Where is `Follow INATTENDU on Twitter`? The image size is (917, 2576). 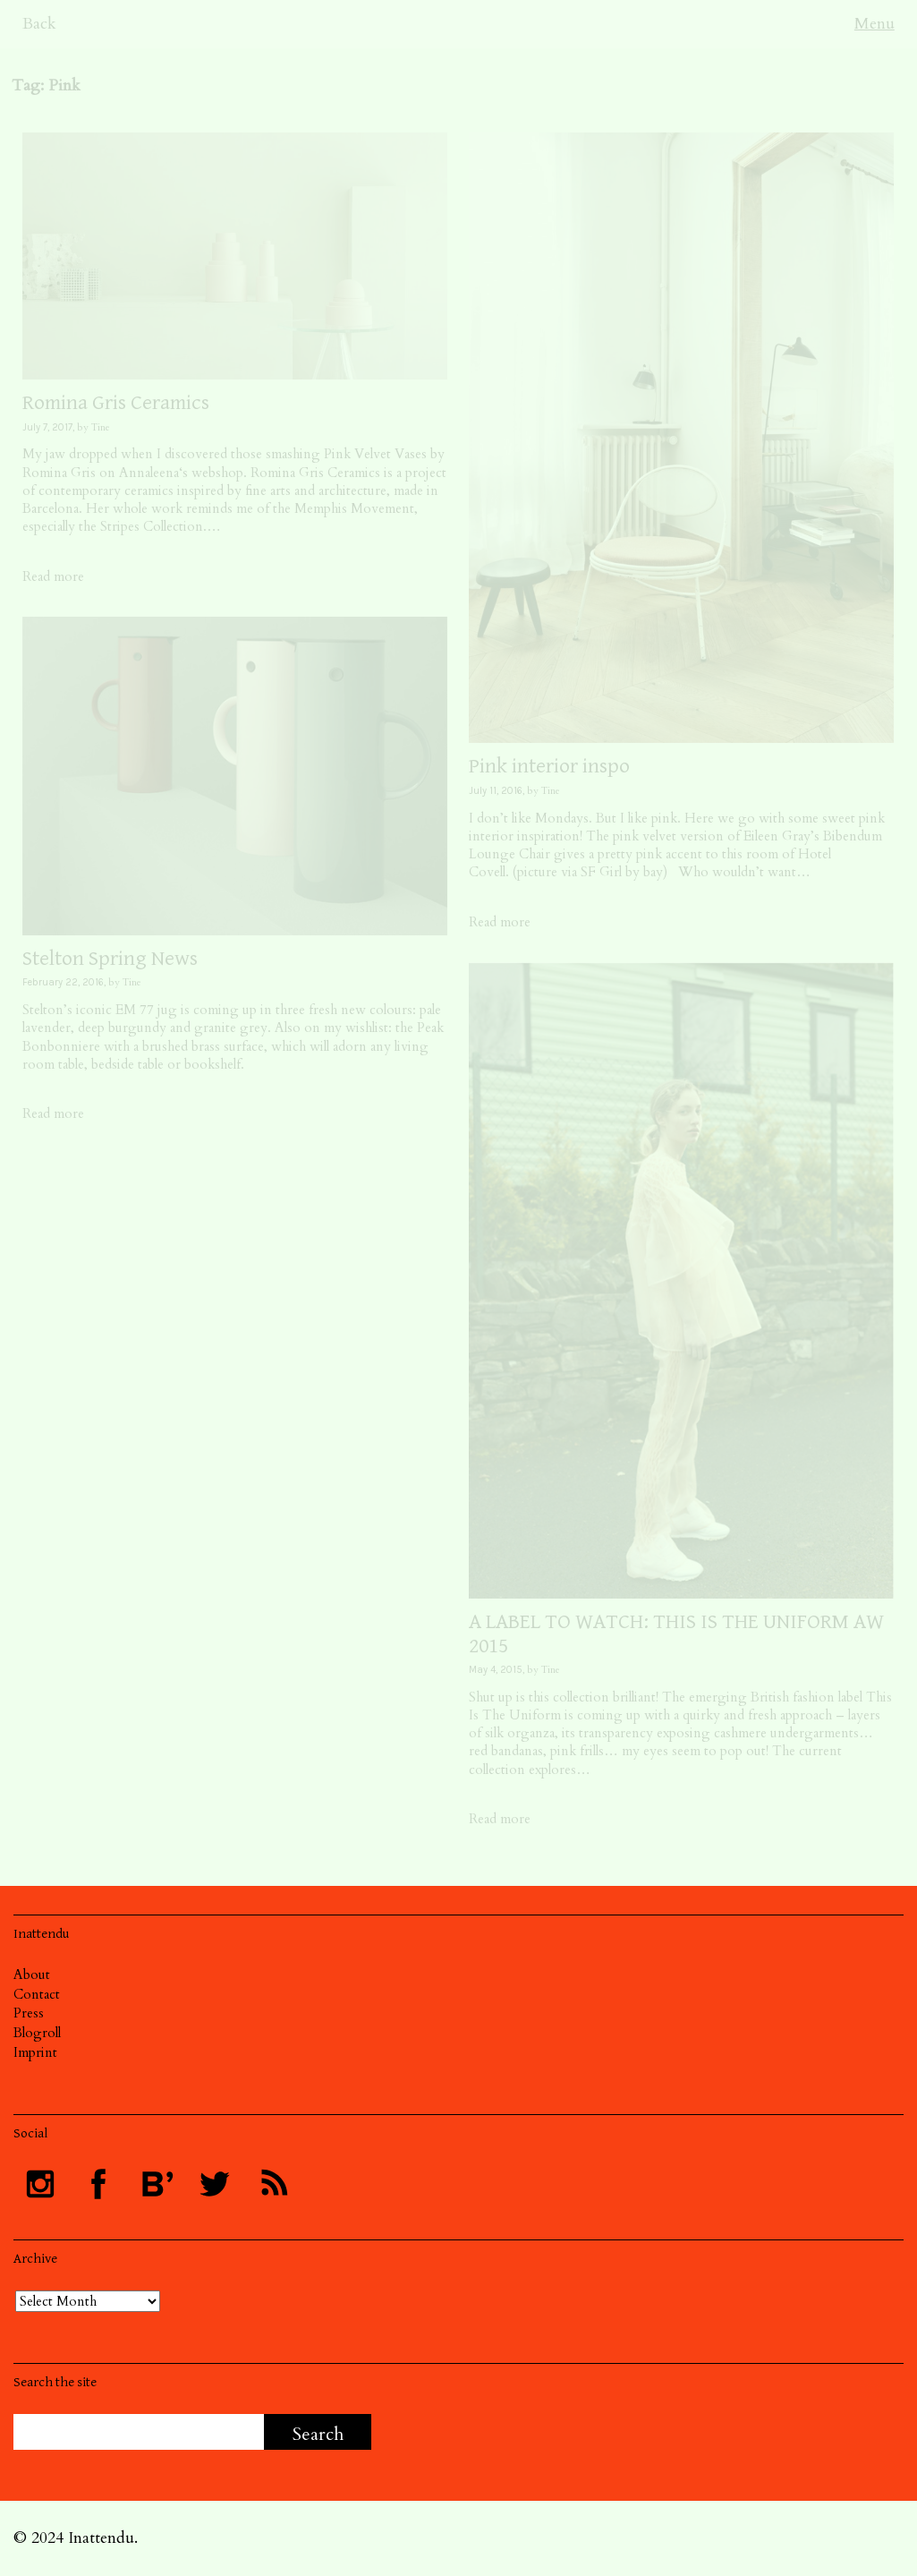
Follow INATTENDU on Twitter is located at coordinates (215, 2184).